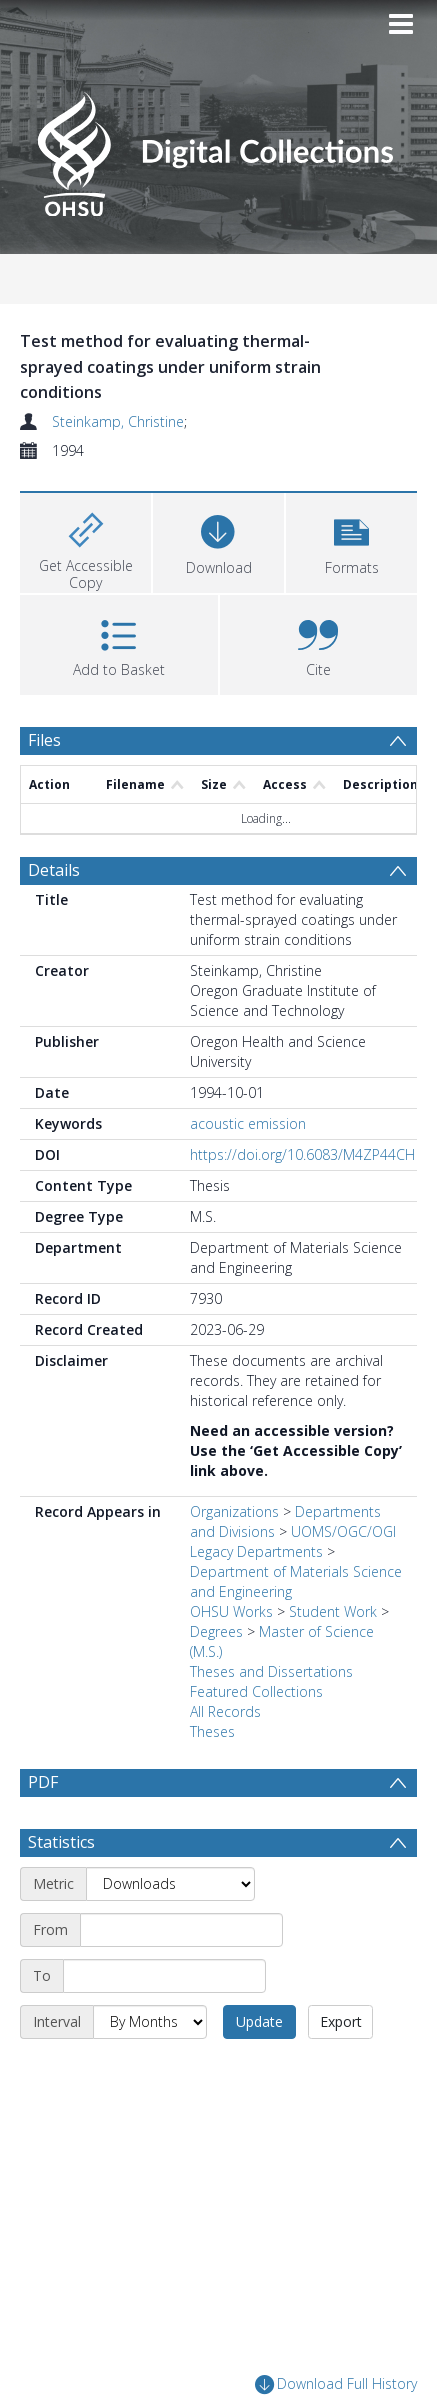  What do you see at coordinates (61, 1842) in the screenshot?
I see `Statistics` at bounding box center [61, 1842].